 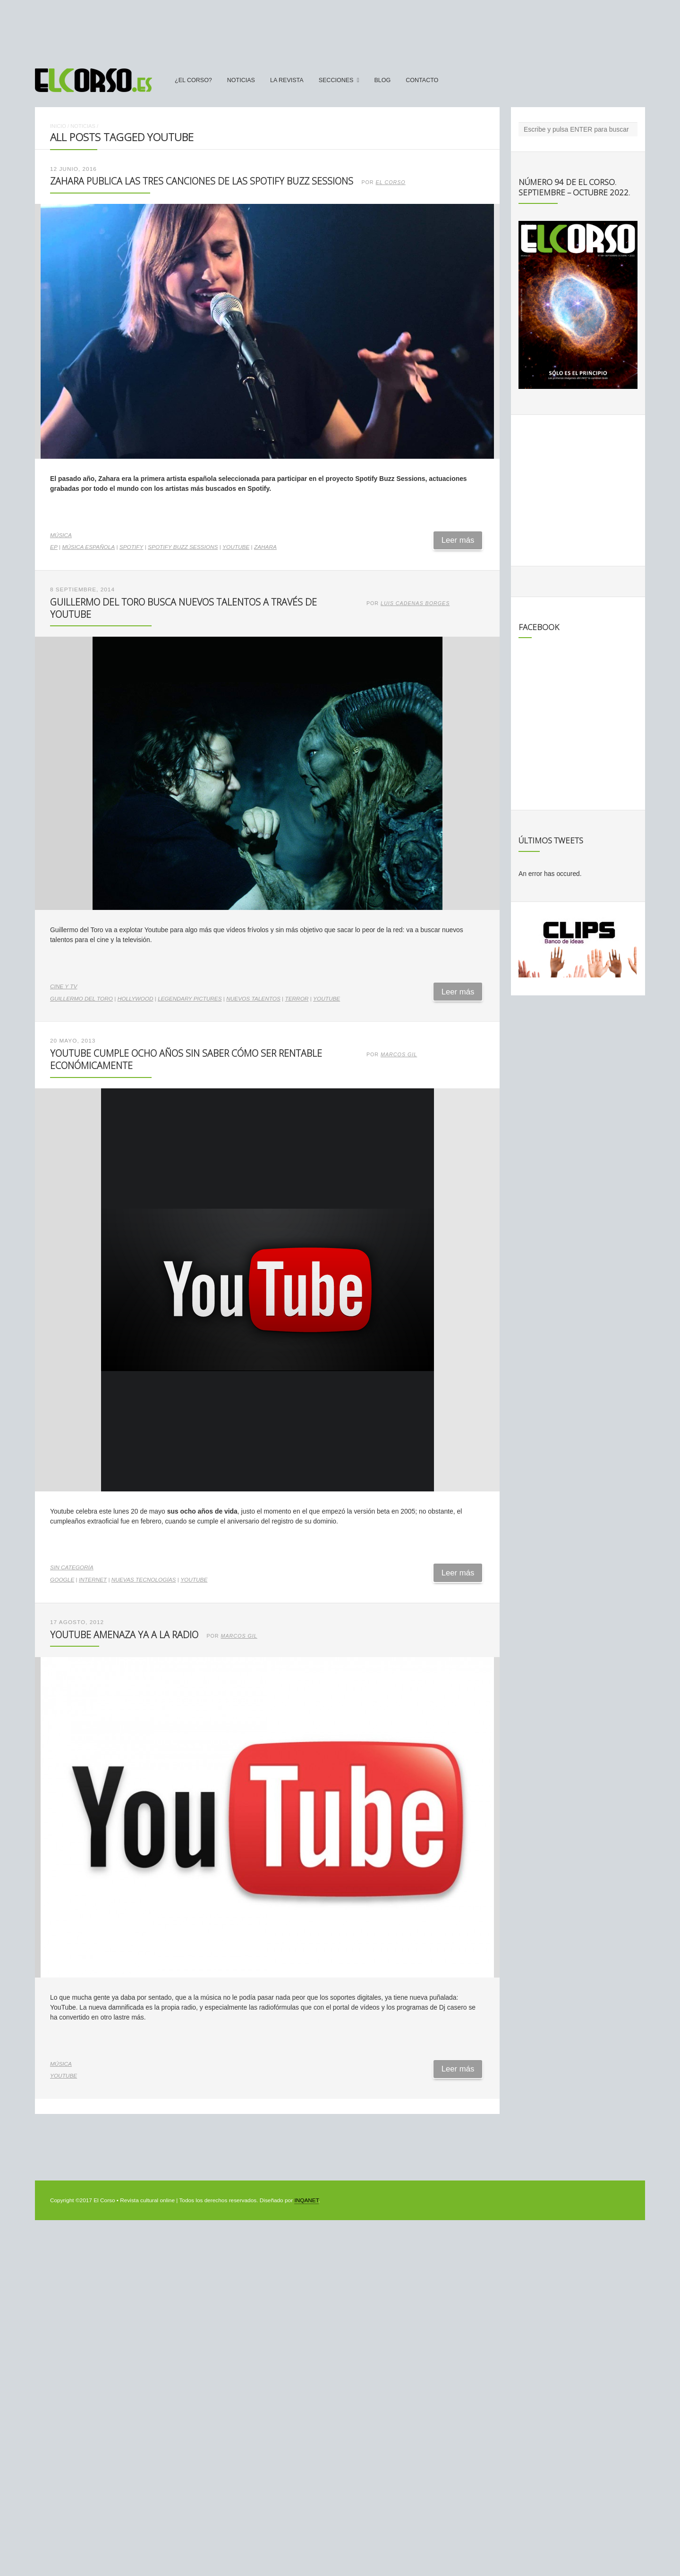 What do you see at coordinates (135, 998) in the screenshot?
I see `Hollywood` at bounding box center [135, 998].